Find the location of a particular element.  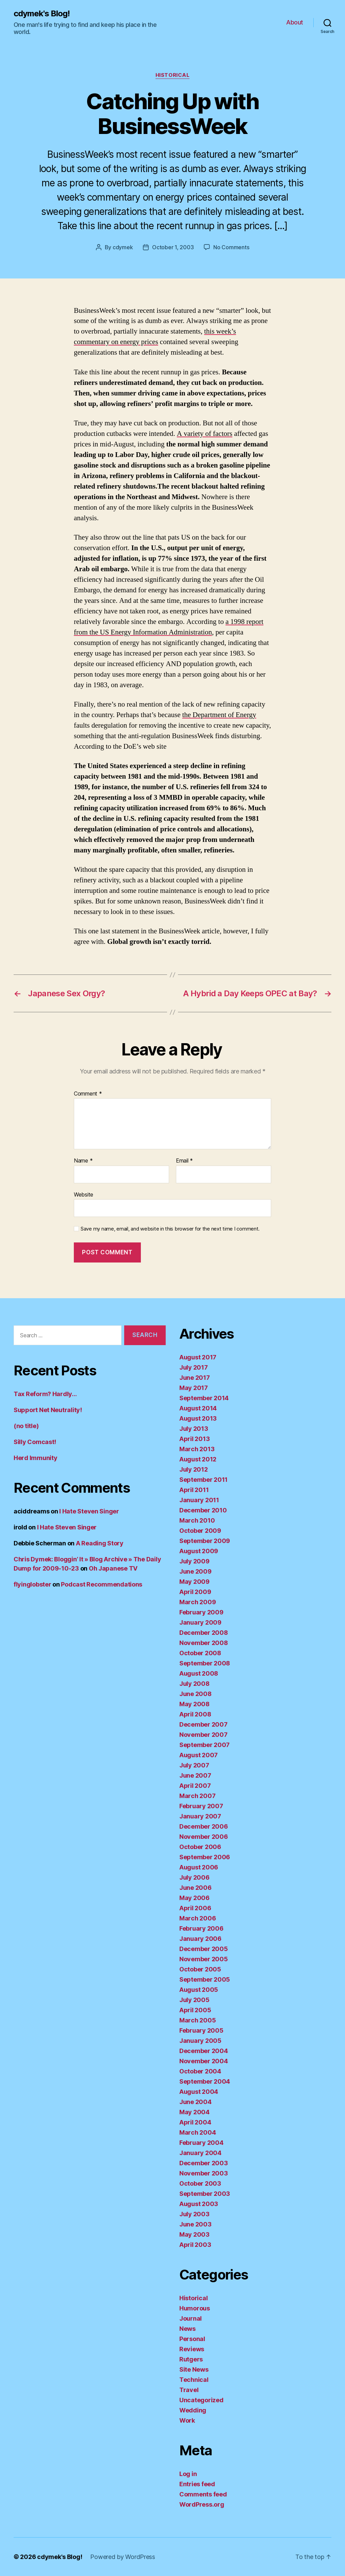

April 2006 is located at coordinates (195, 1908).